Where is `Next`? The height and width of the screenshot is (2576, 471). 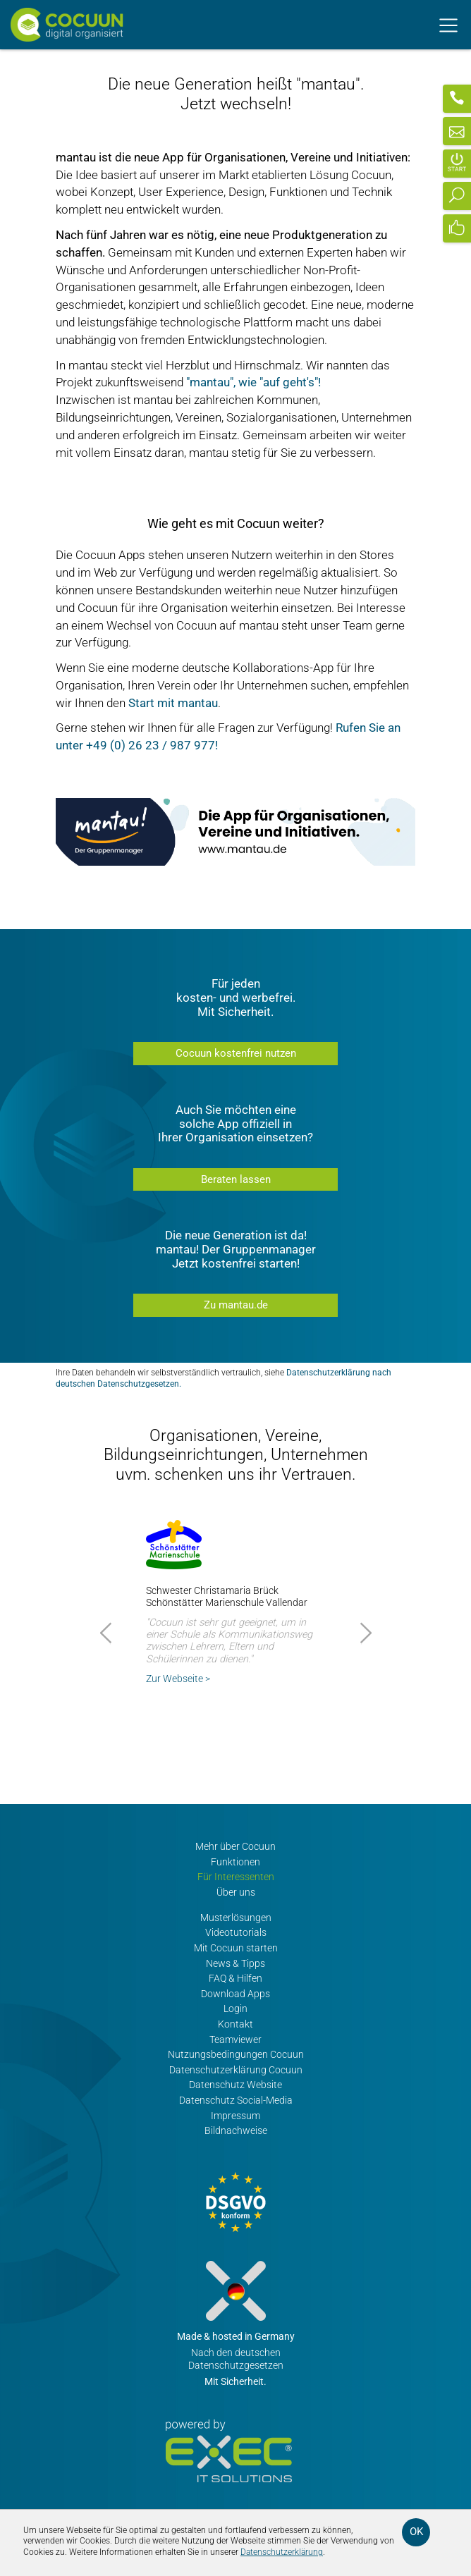 Next is located at coordinates (363, 1632).